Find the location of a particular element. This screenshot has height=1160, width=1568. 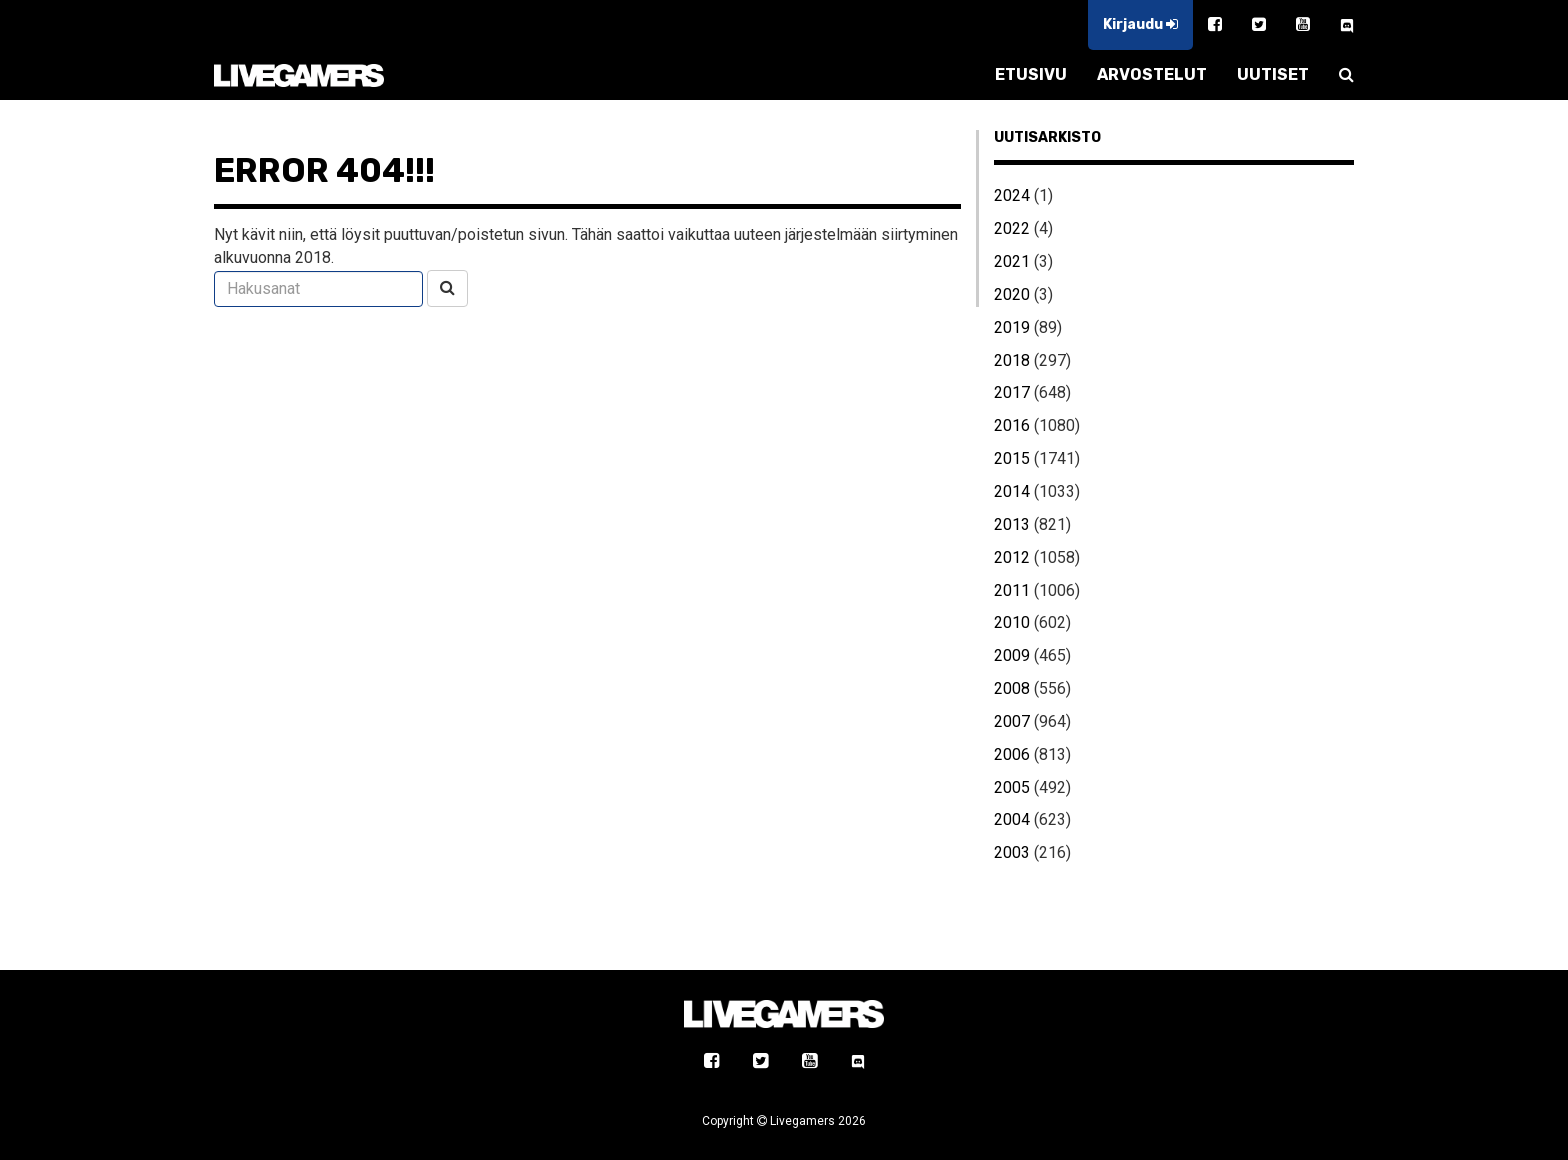

ARVOSTELUT is located at coordinates (1152, 74).